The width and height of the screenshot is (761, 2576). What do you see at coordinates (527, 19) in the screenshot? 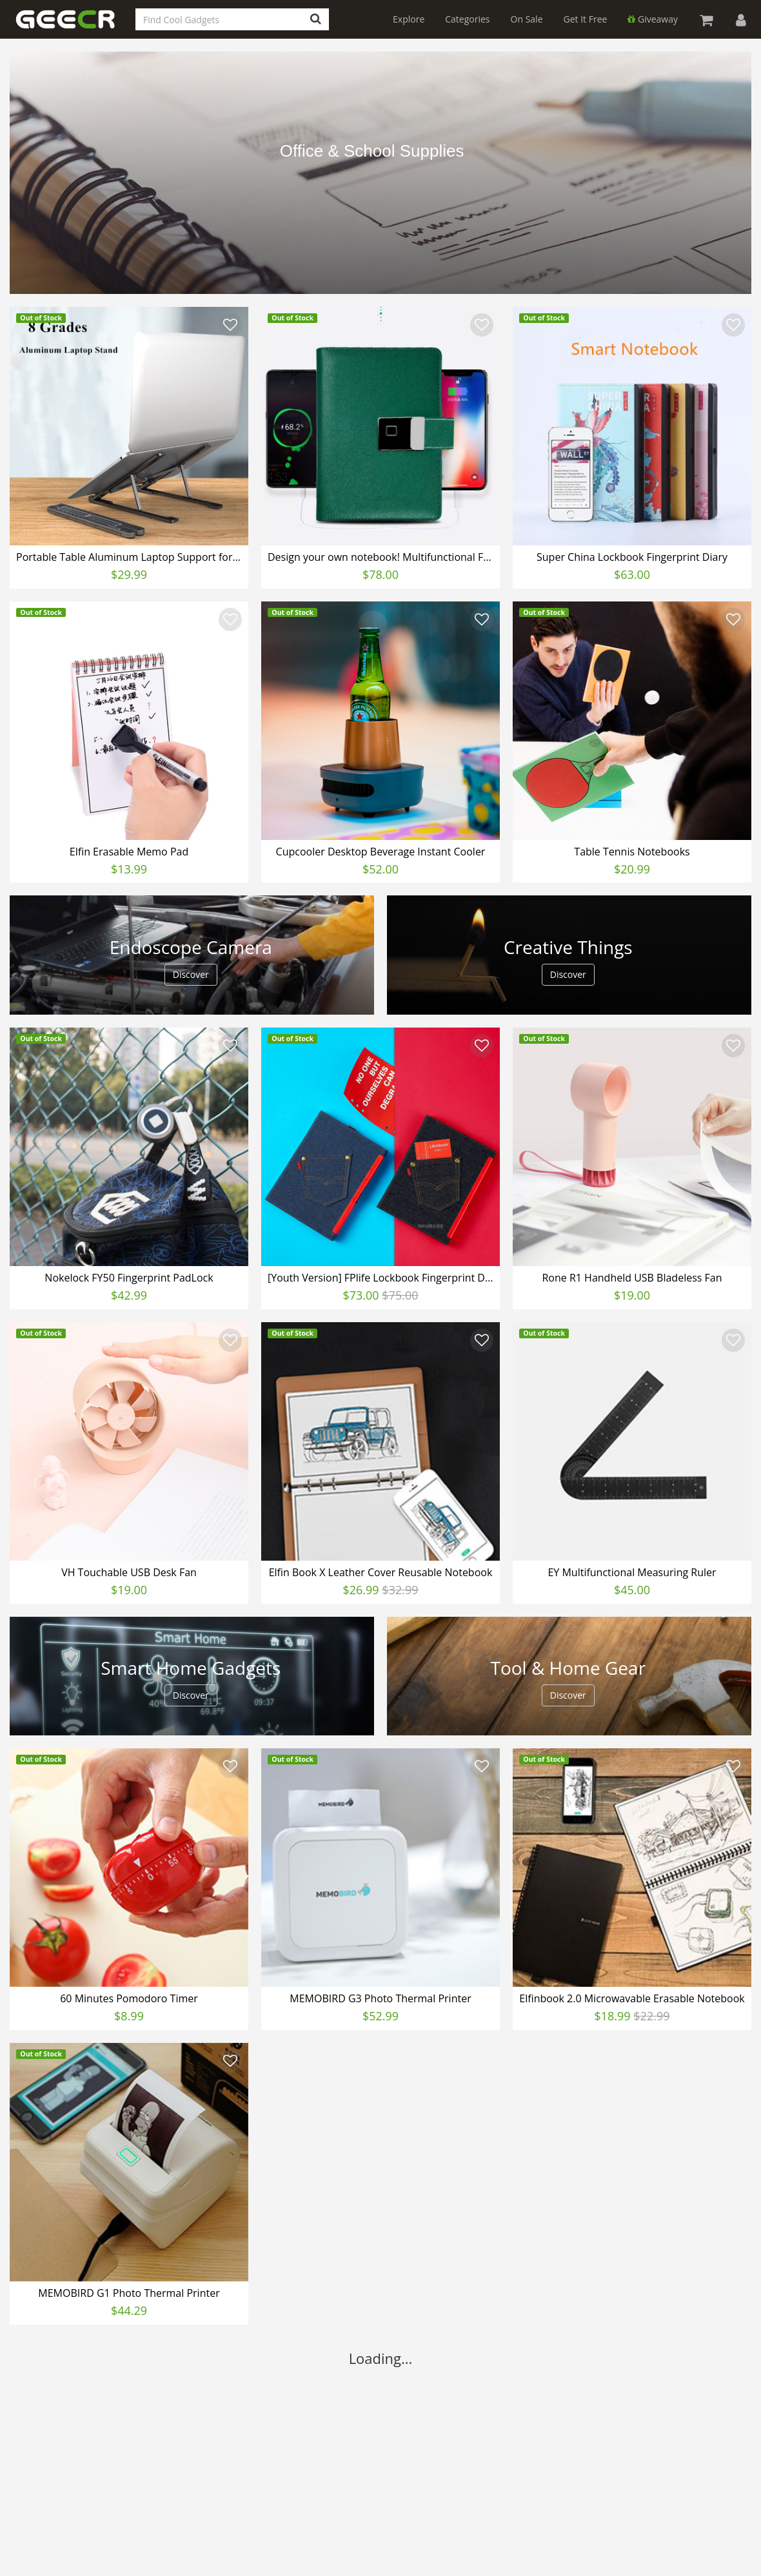
I see `On Sale` at bounding box center [527, 19].